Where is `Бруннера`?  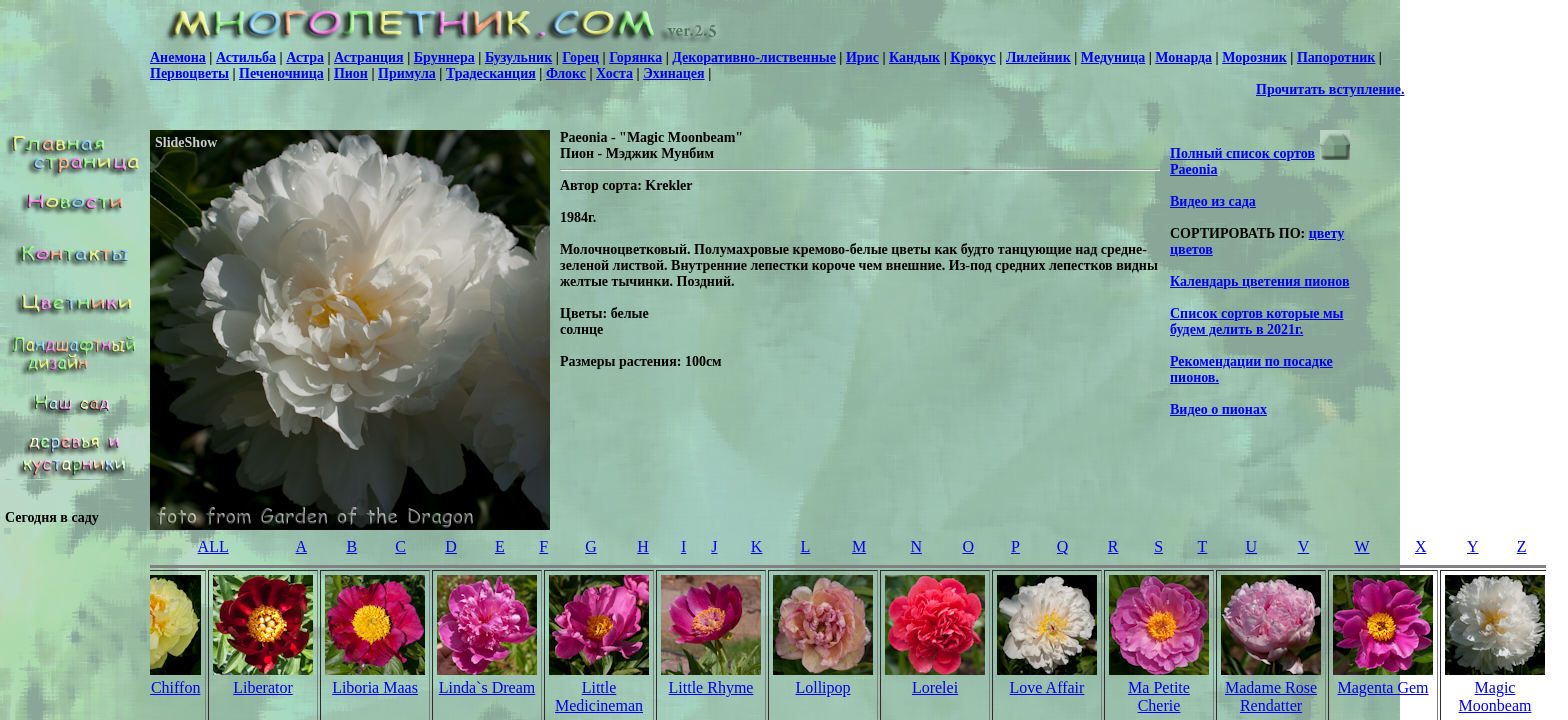 Бруннера is located at coordinates (444, 57).